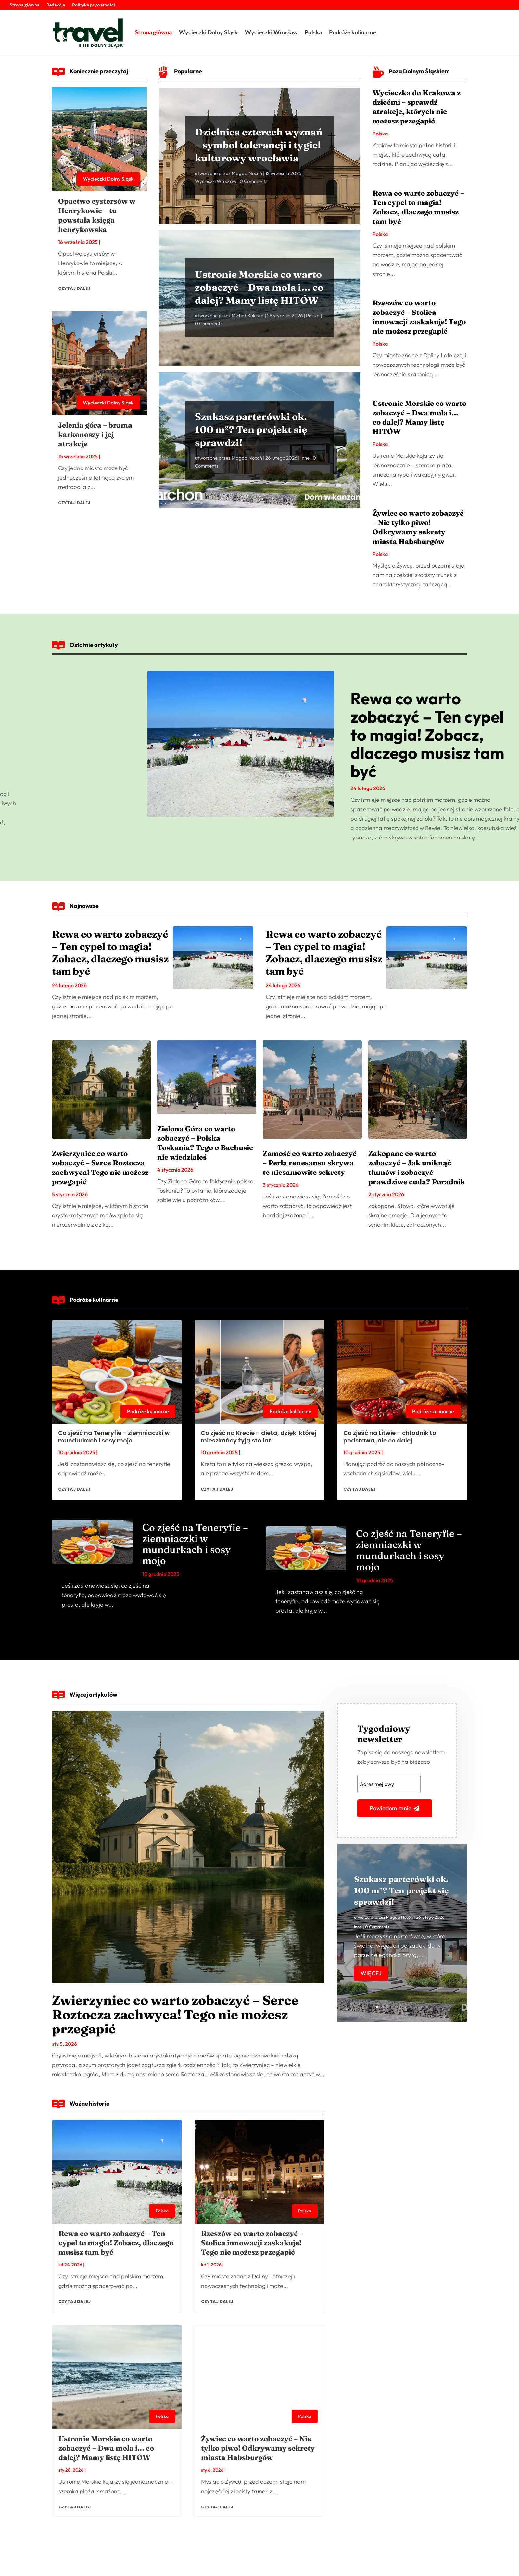  Describe the element at coordinates (55, 5) in the screenshot. I see `Redakcja` at that location.